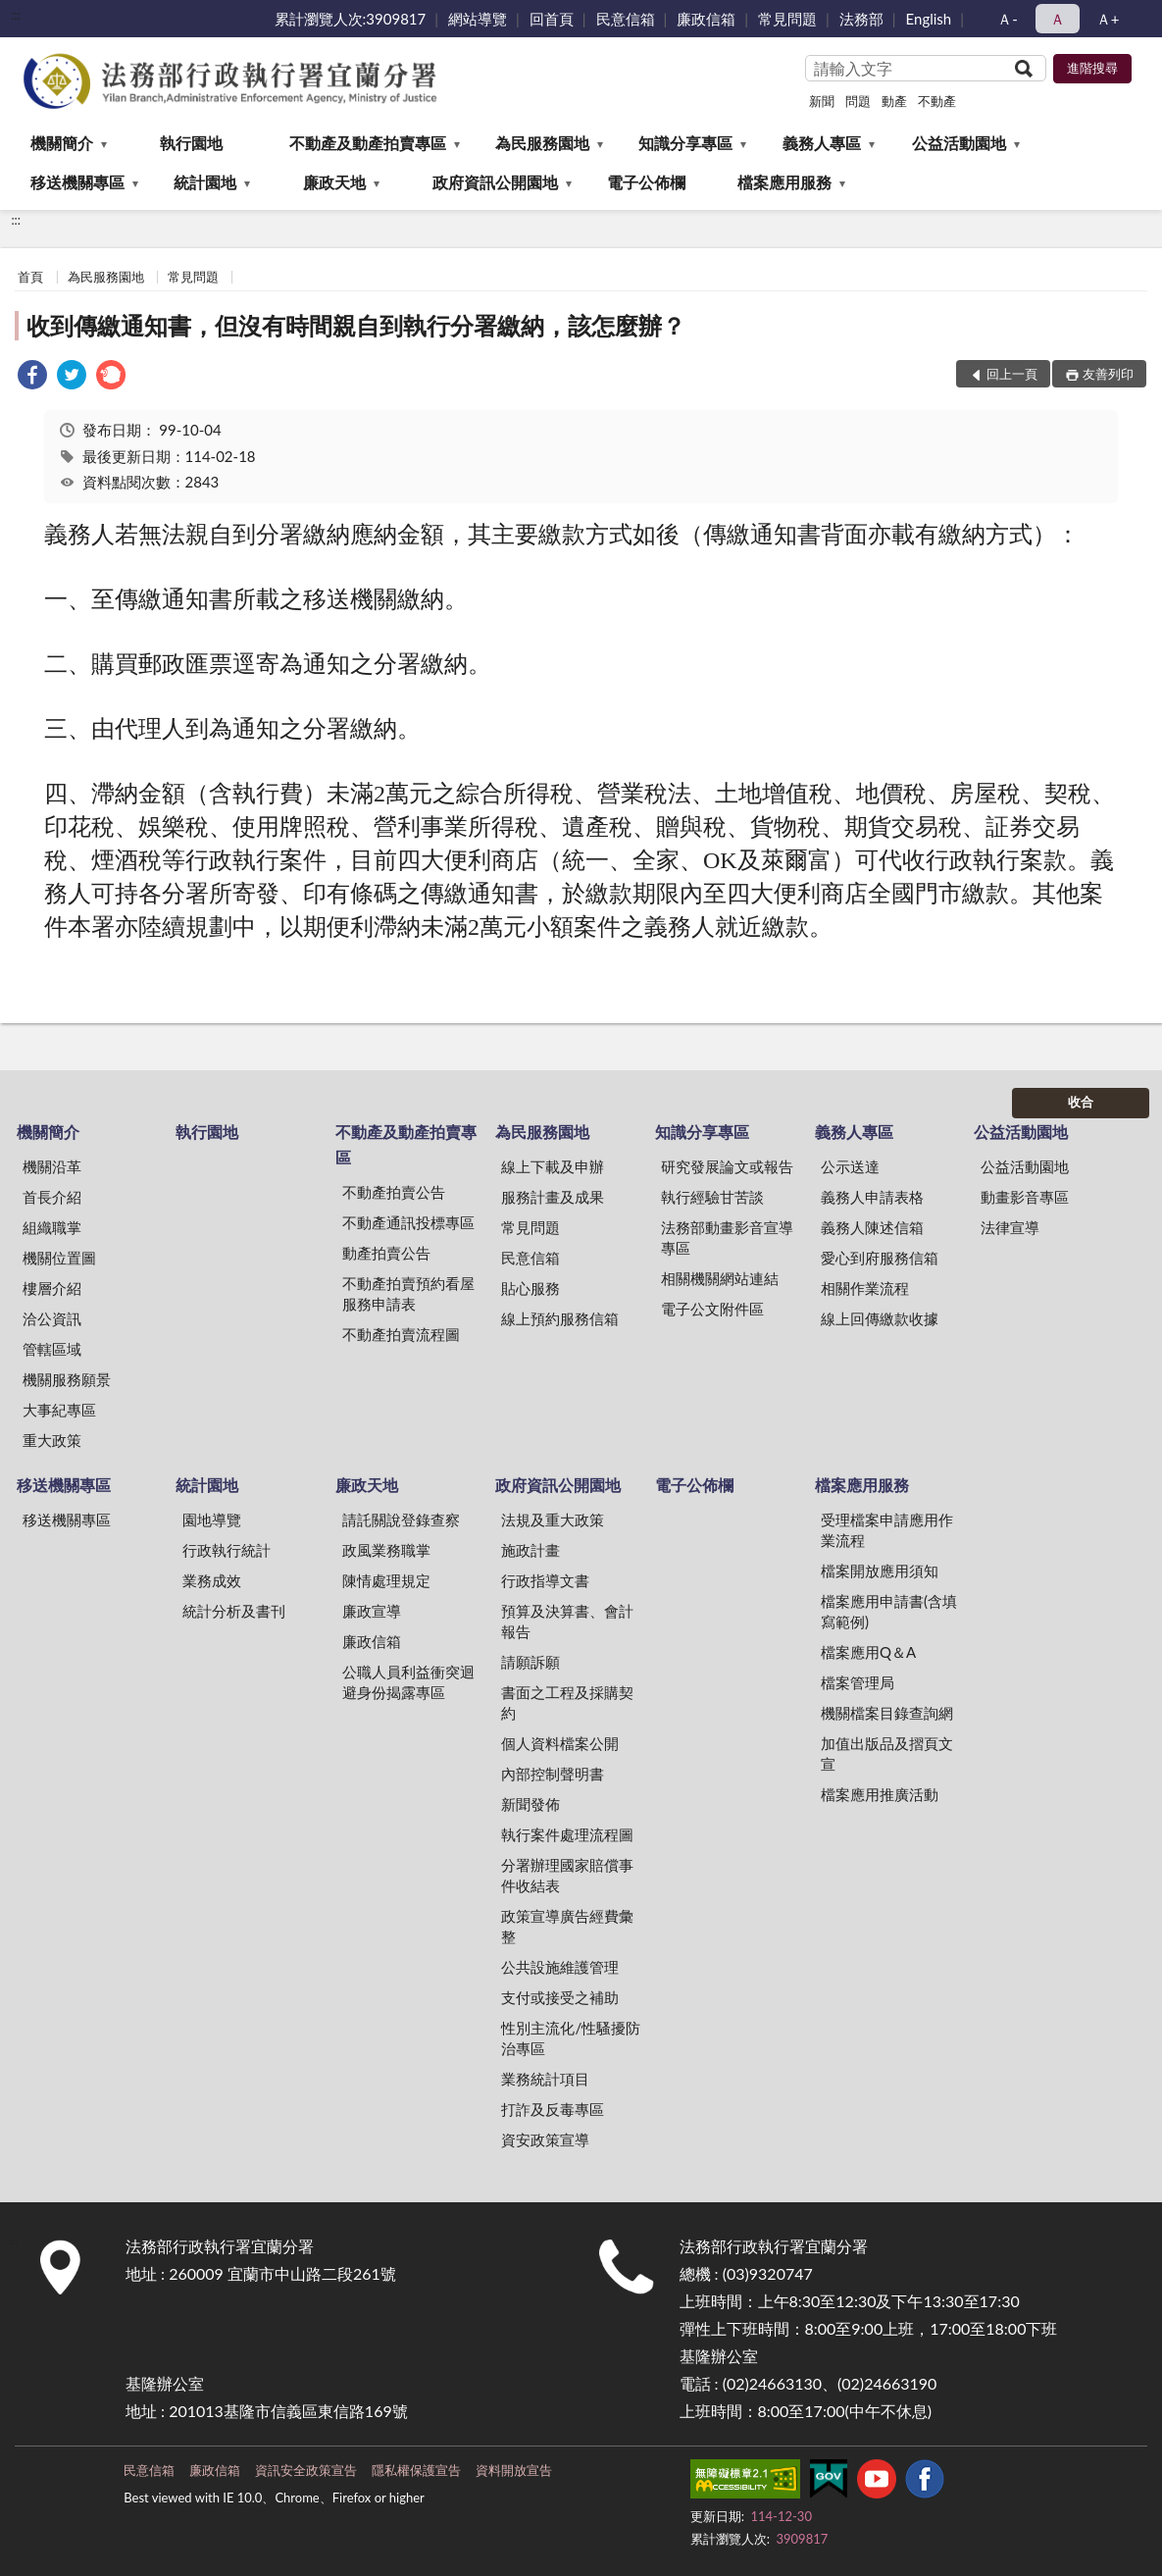  I want to click on 收到傳繳通知書，但沒有時間親自到執行分署繳納，該怎麼辦？, so click(355, 325).